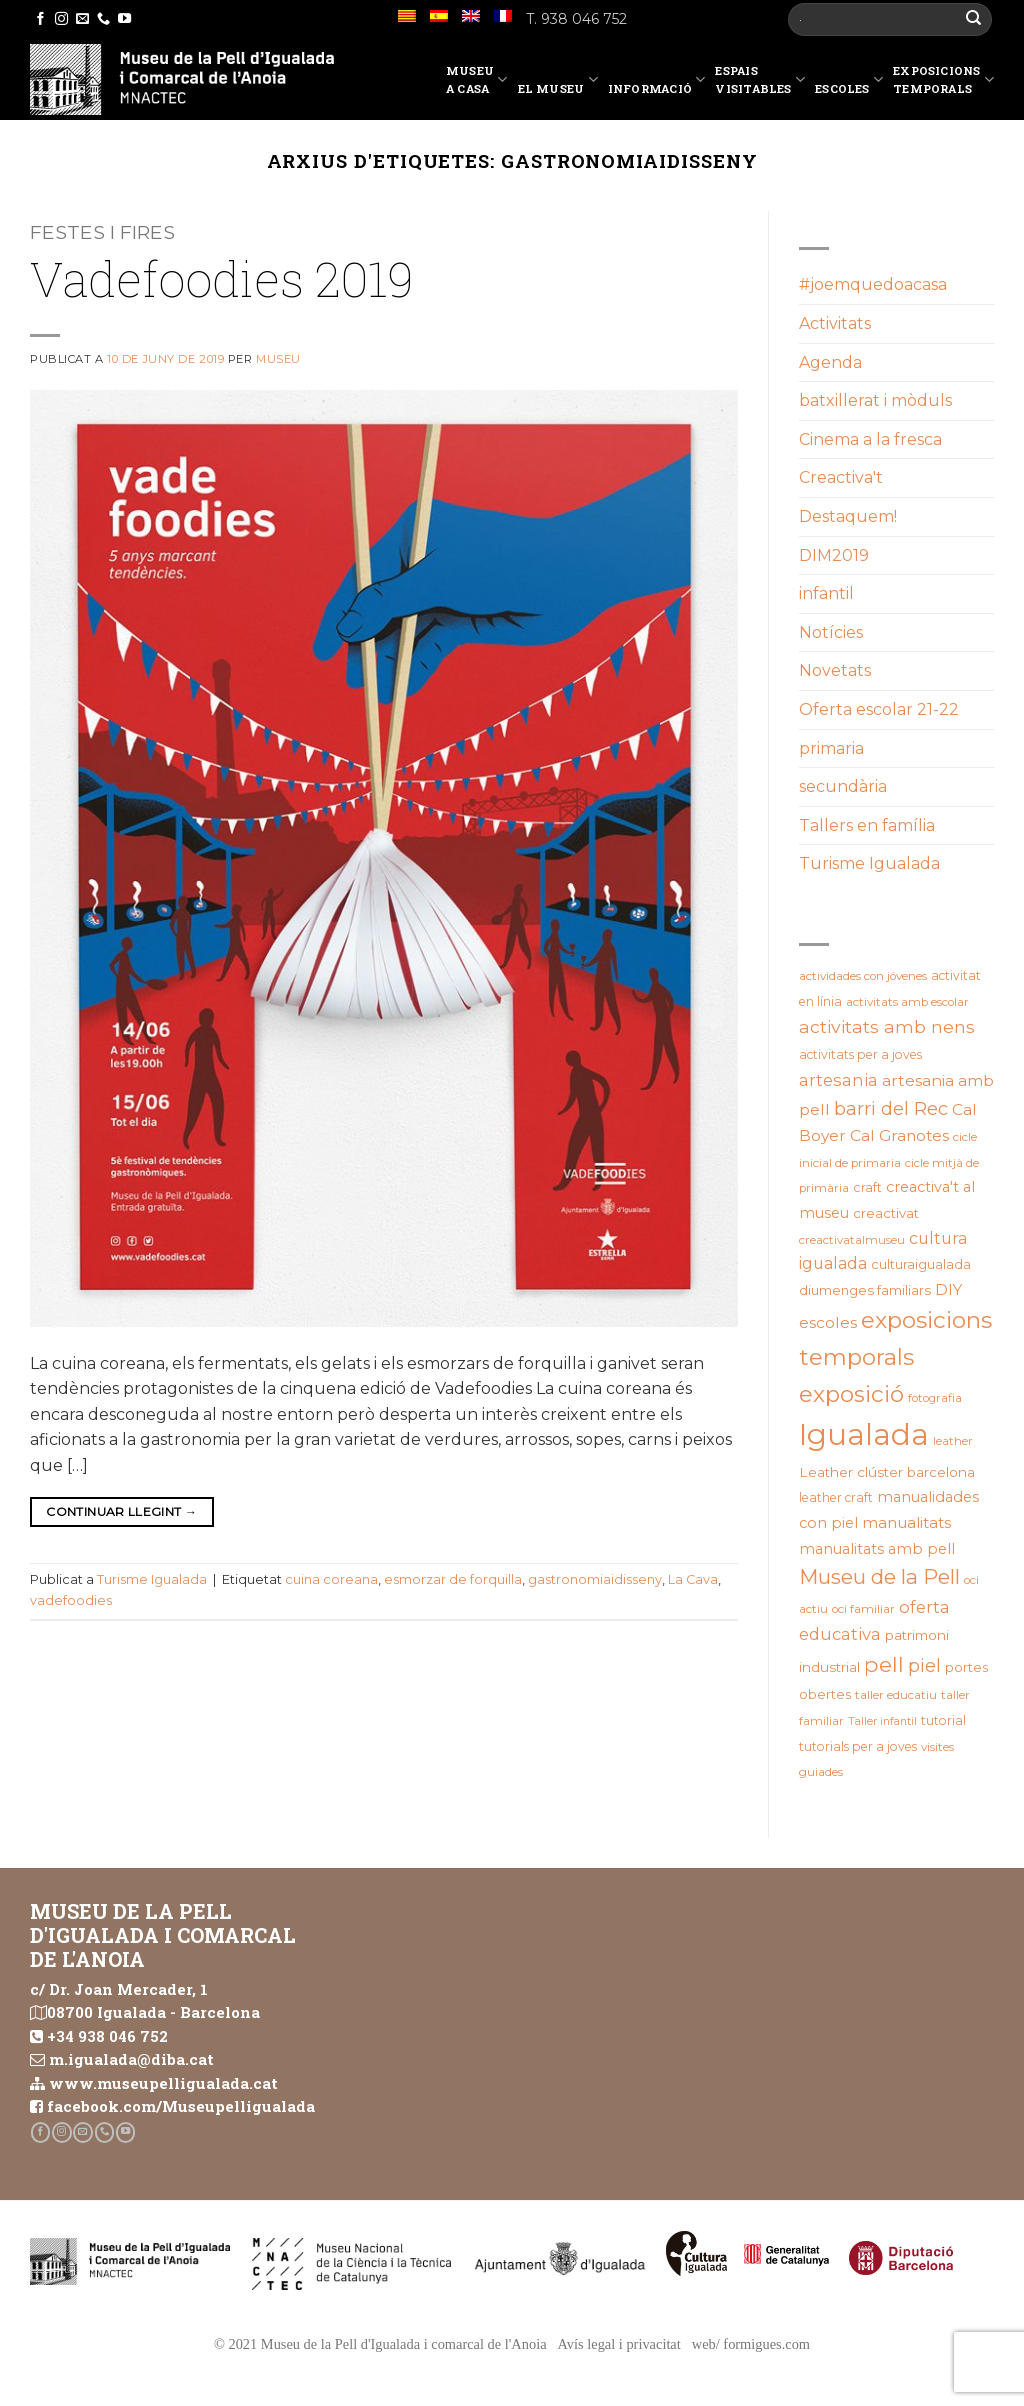 Image resolution: width=1024 pixels, height=2406 pixels. I want to click on Creactiva't, so click(841, 477).